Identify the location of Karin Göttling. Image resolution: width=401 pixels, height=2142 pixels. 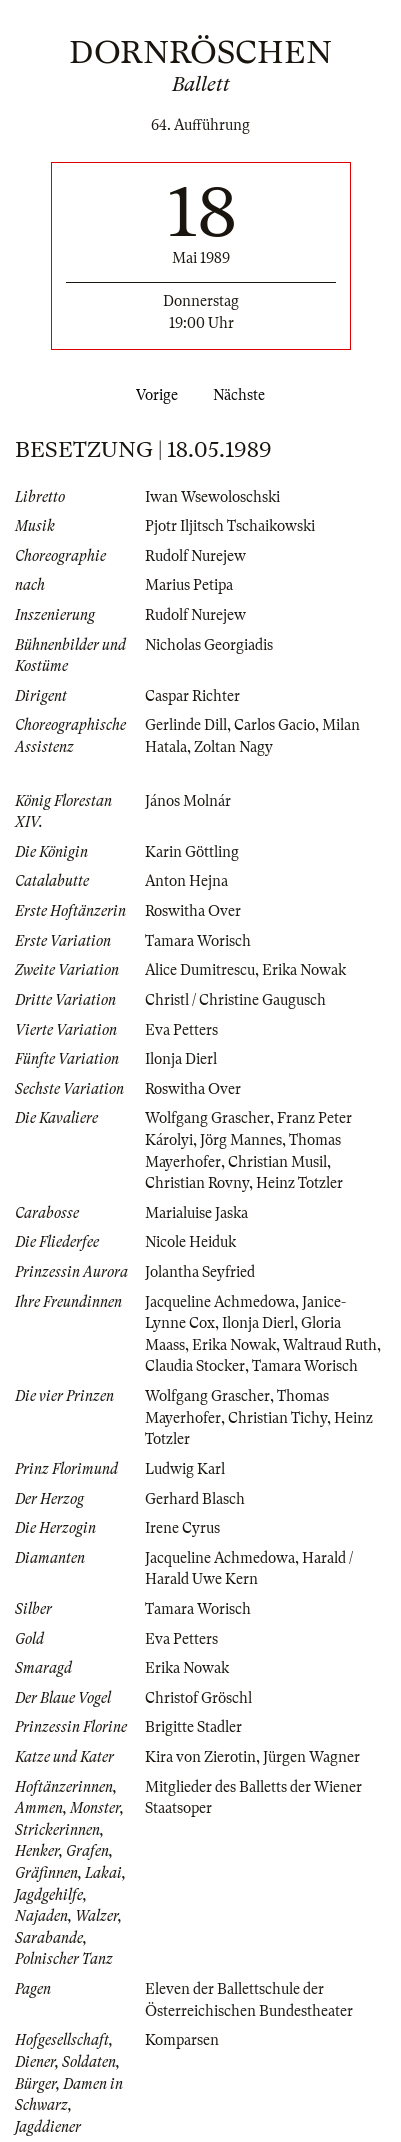
(192, 852).